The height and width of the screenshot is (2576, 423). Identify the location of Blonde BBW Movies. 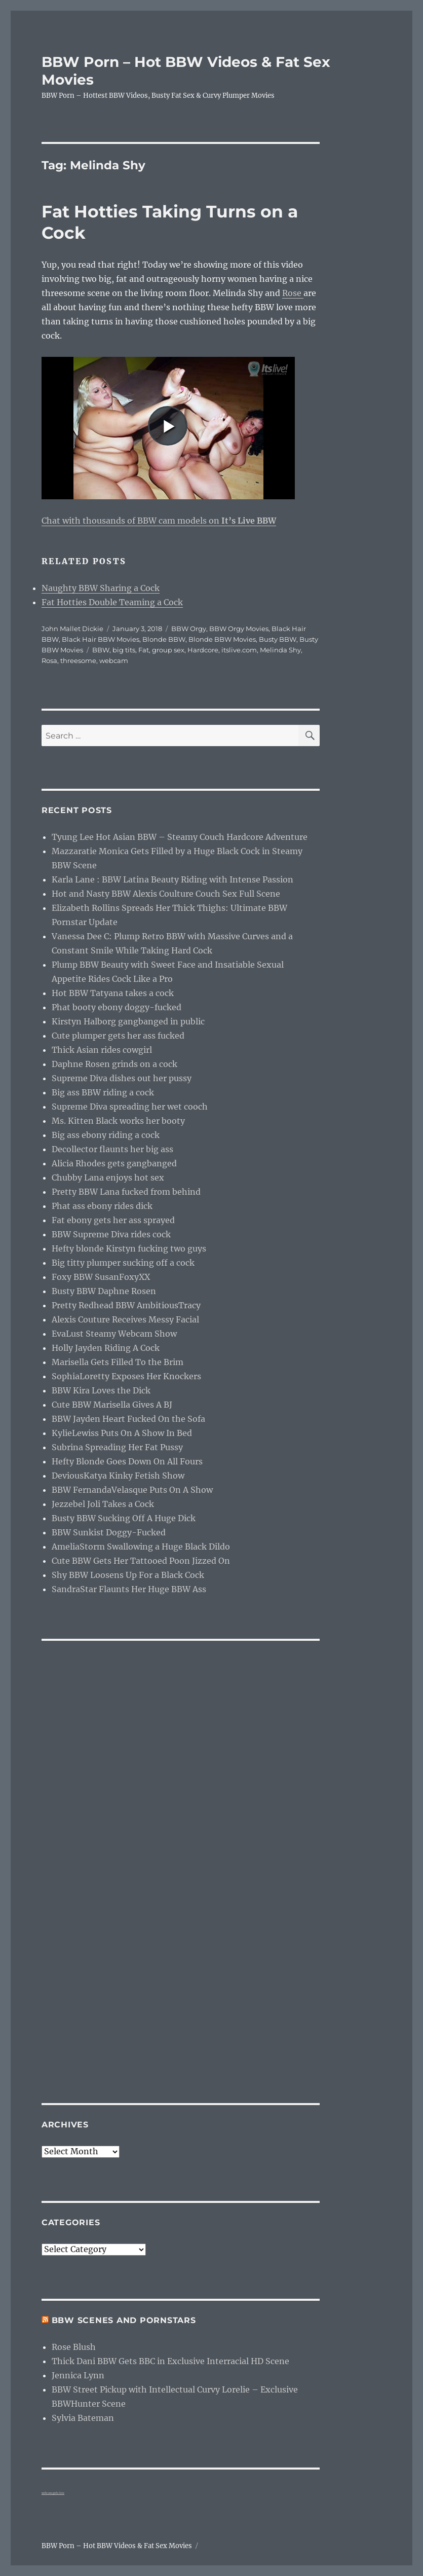
(222, 639).